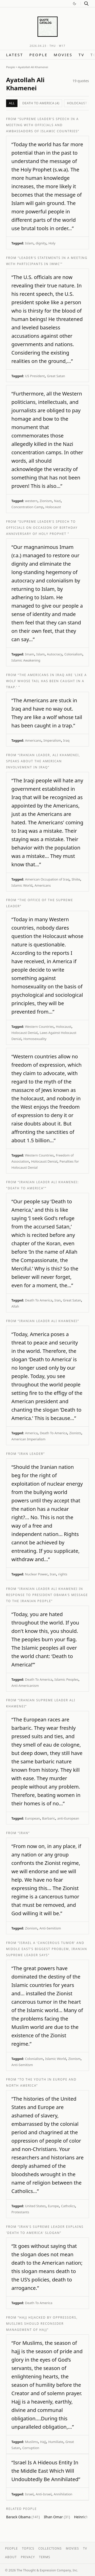 This screenshot has width=95, height=2576. What do you see at coordinates (74, 4) in the screenshot?
I see `[Switch to dark mode]` at bounding box center [74, 4].